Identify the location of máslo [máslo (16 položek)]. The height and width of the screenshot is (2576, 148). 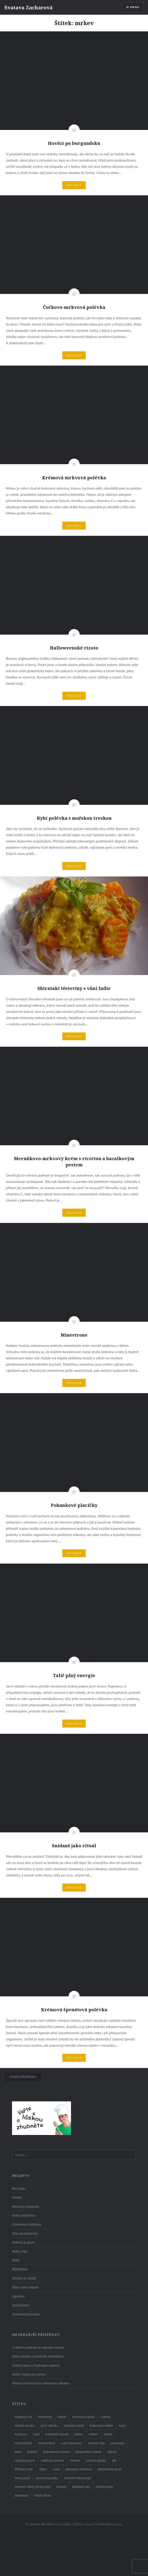
(108, 2434).